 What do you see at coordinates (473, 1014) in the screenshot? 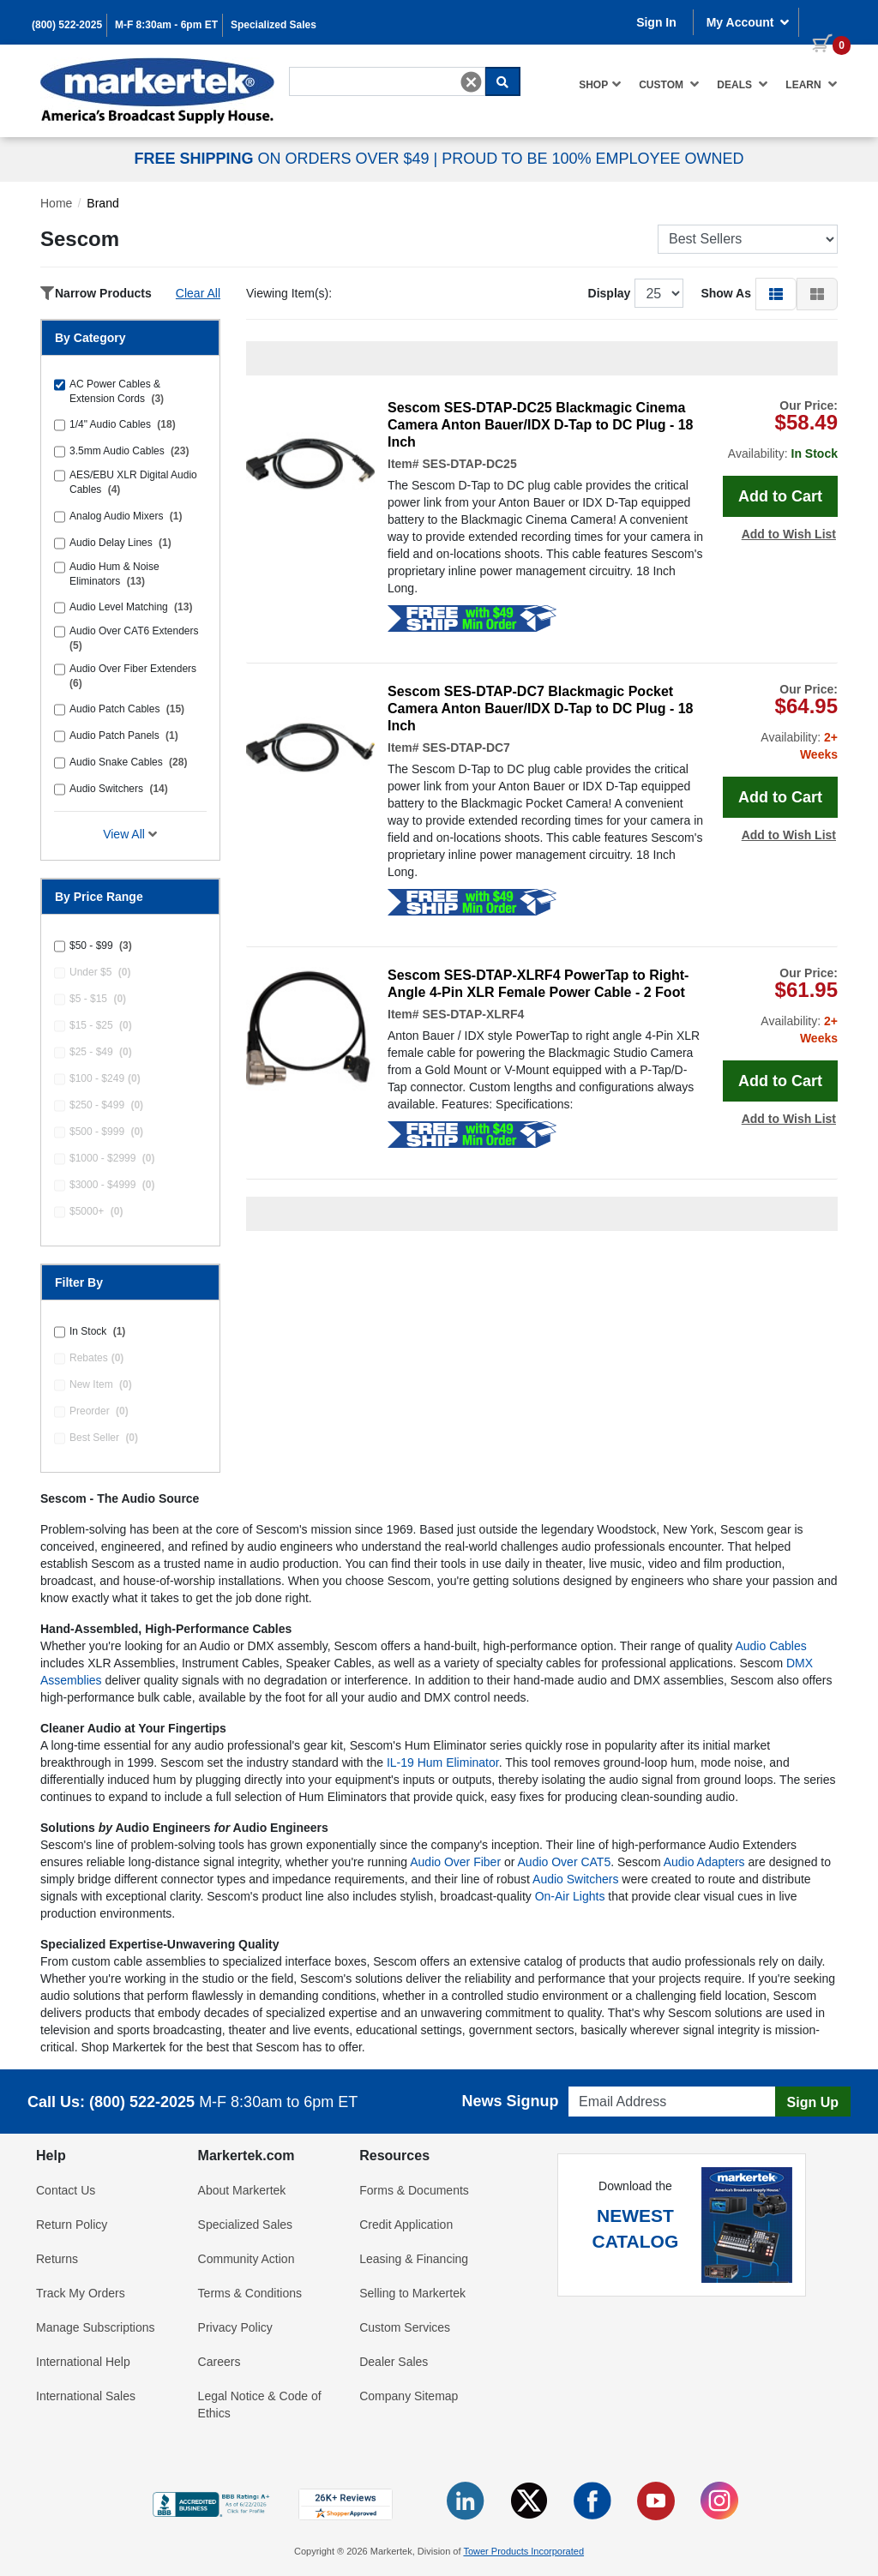
I see `SES-DTAP-XLRF4` at bounding box center [473, 1014].